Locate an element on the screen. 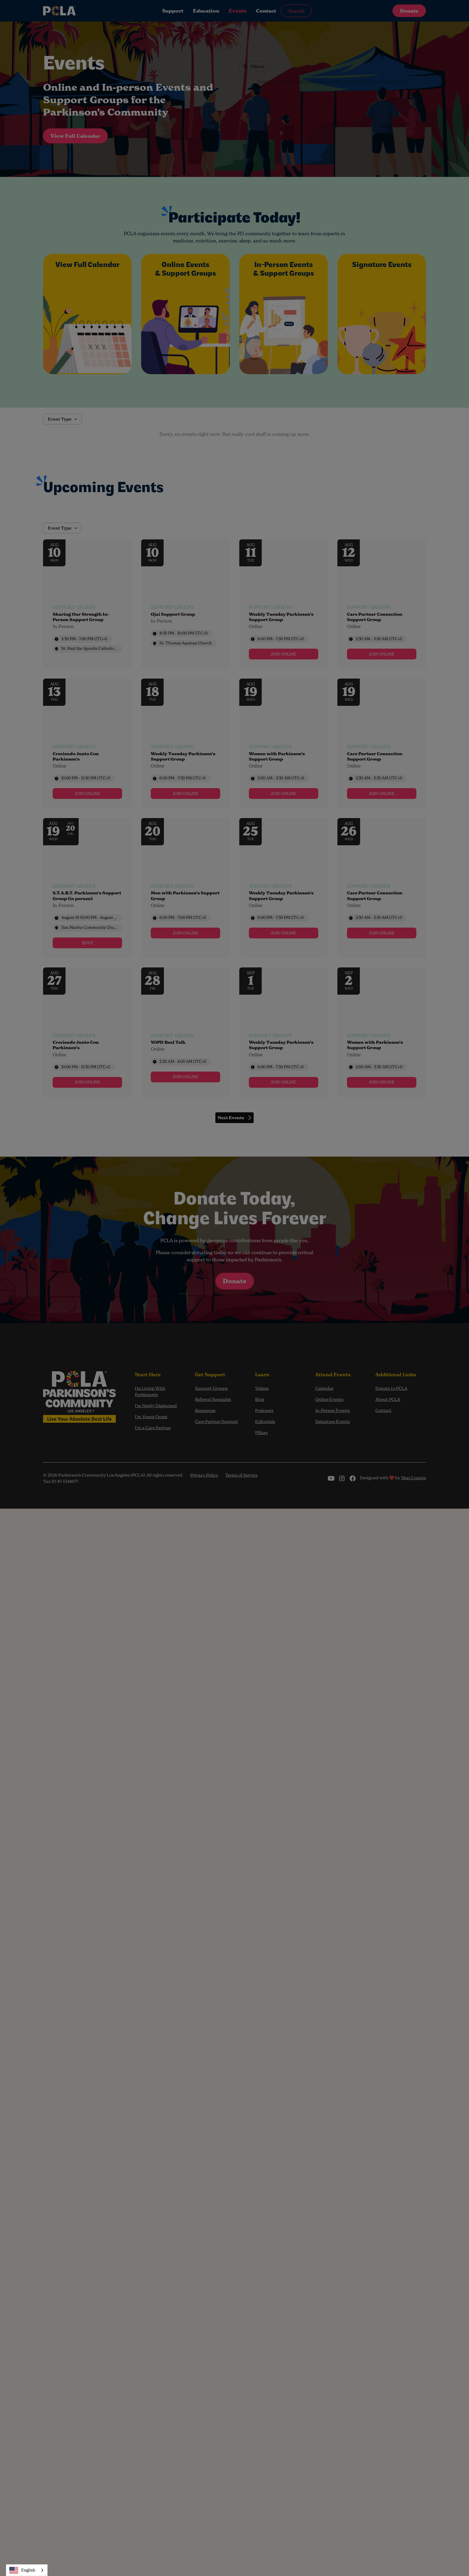 This screenshot has height=2576, width=469. [Event: YOPD Real Talk] is located at coordinates (185, 1032).